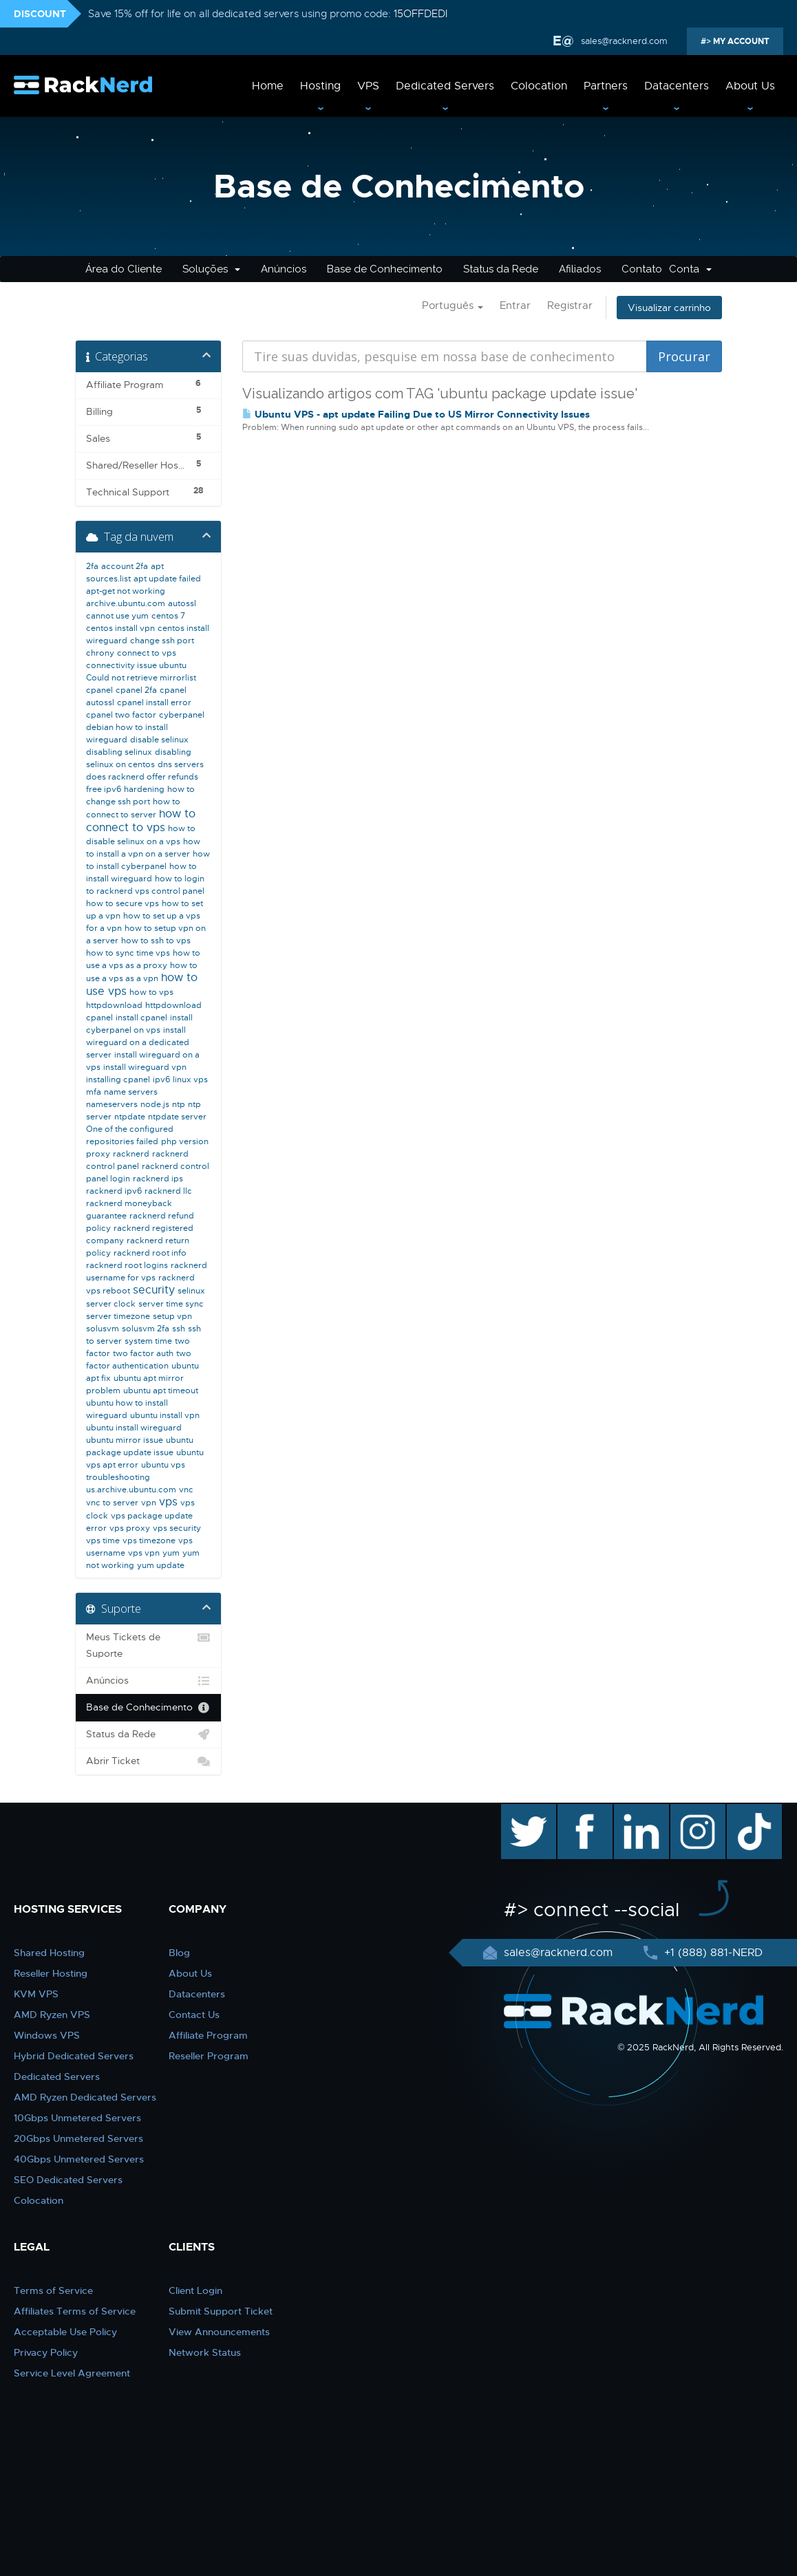 The image size is (797, 2576). What do you see at coordinates (141, 677) in the screenshot?
I see `Could not retrieve mirrorlist` at bounding box center [141, 677].